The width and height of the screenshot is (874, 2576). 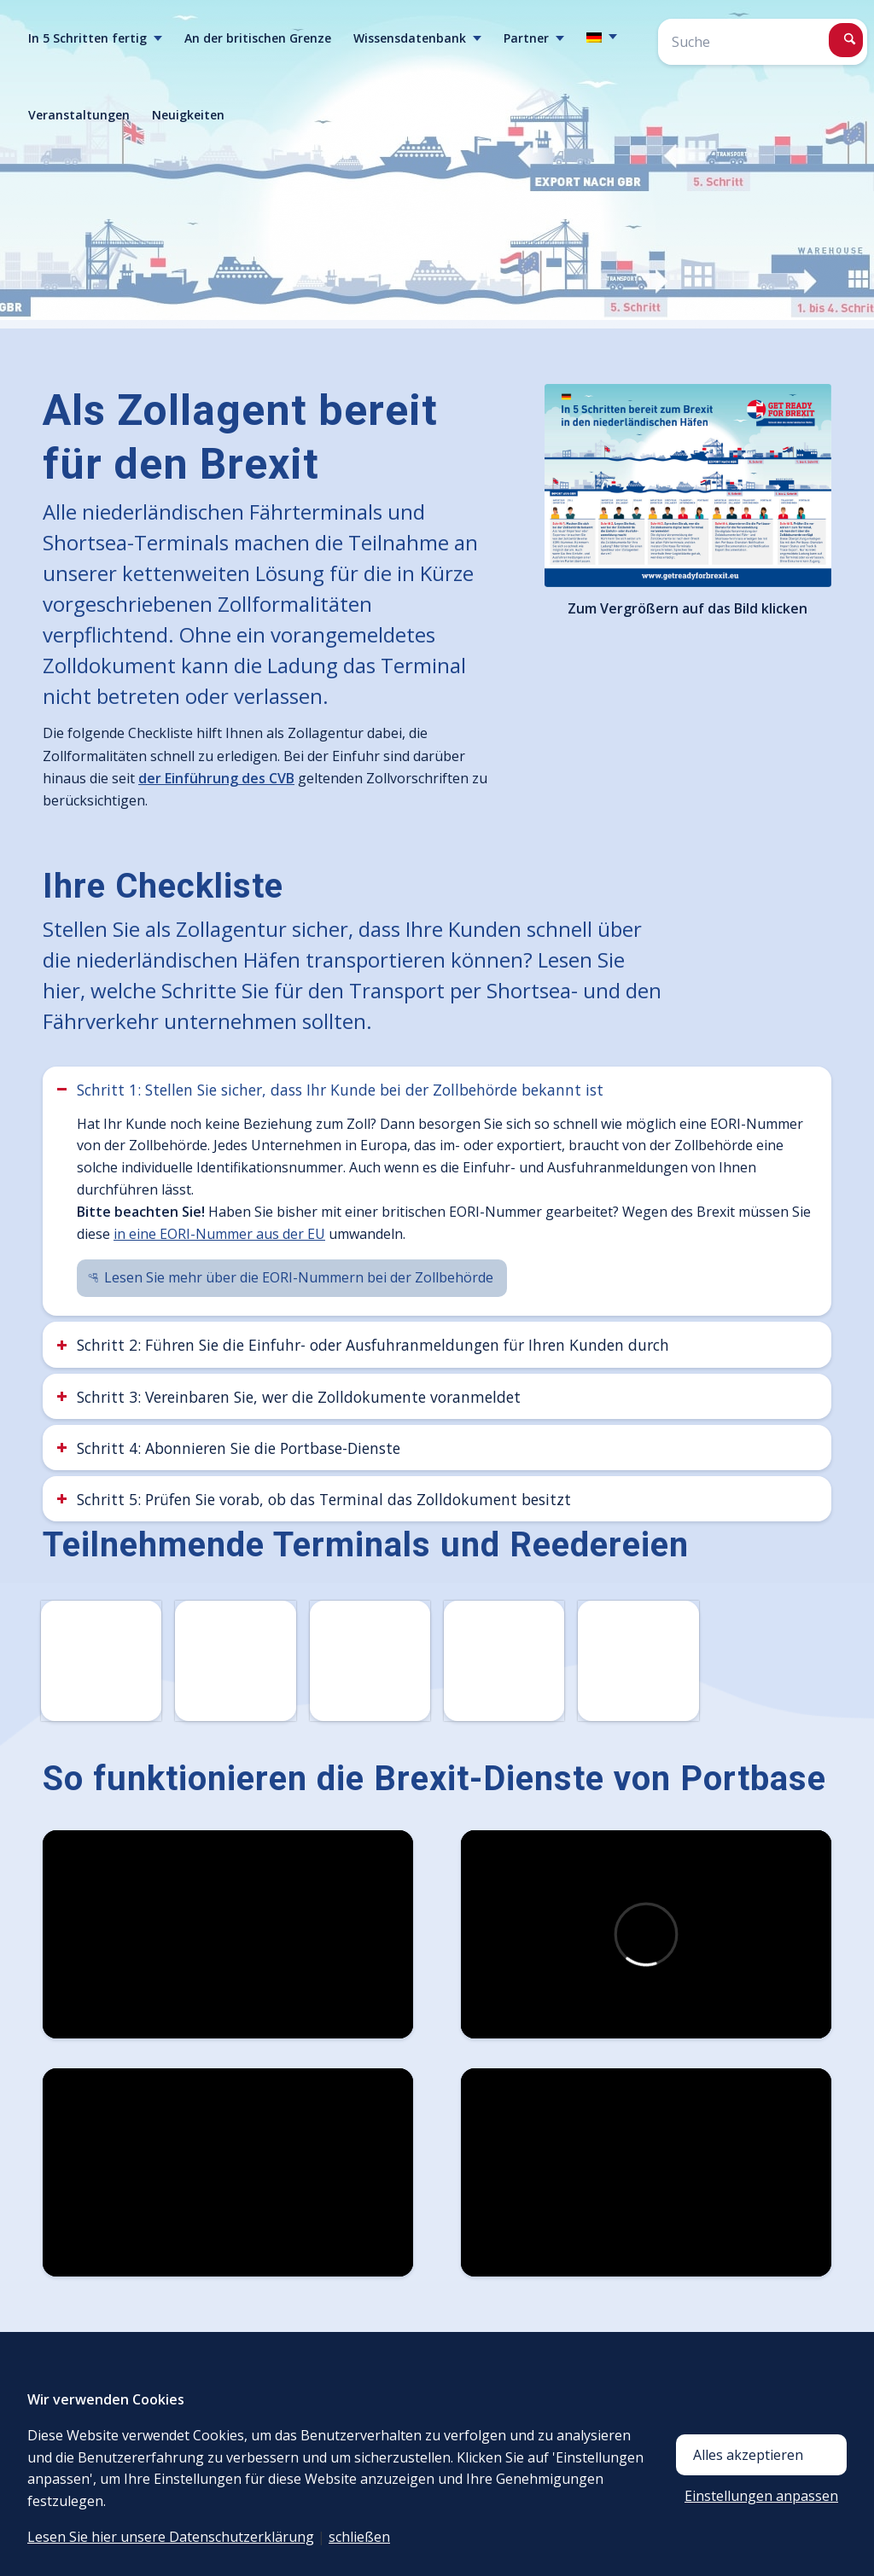 I want to click on Einstellungen anpassen, so click(x=761, y=2496).